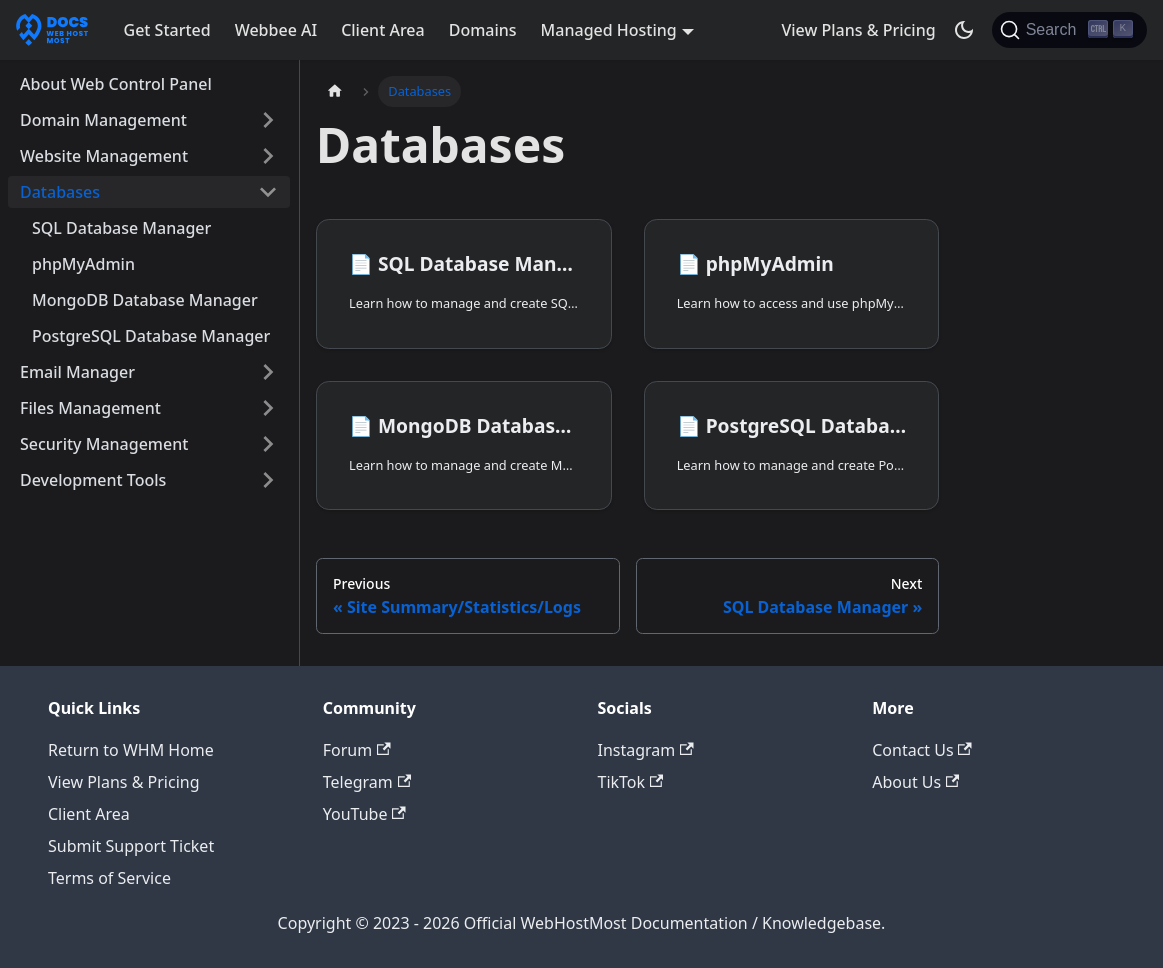 The width and height of the screenshot is (1163, 968). Describe the element at coordinates (268, 444) in the screenshot. I see `[Expand sidebar category 'Security Management']` at that location.